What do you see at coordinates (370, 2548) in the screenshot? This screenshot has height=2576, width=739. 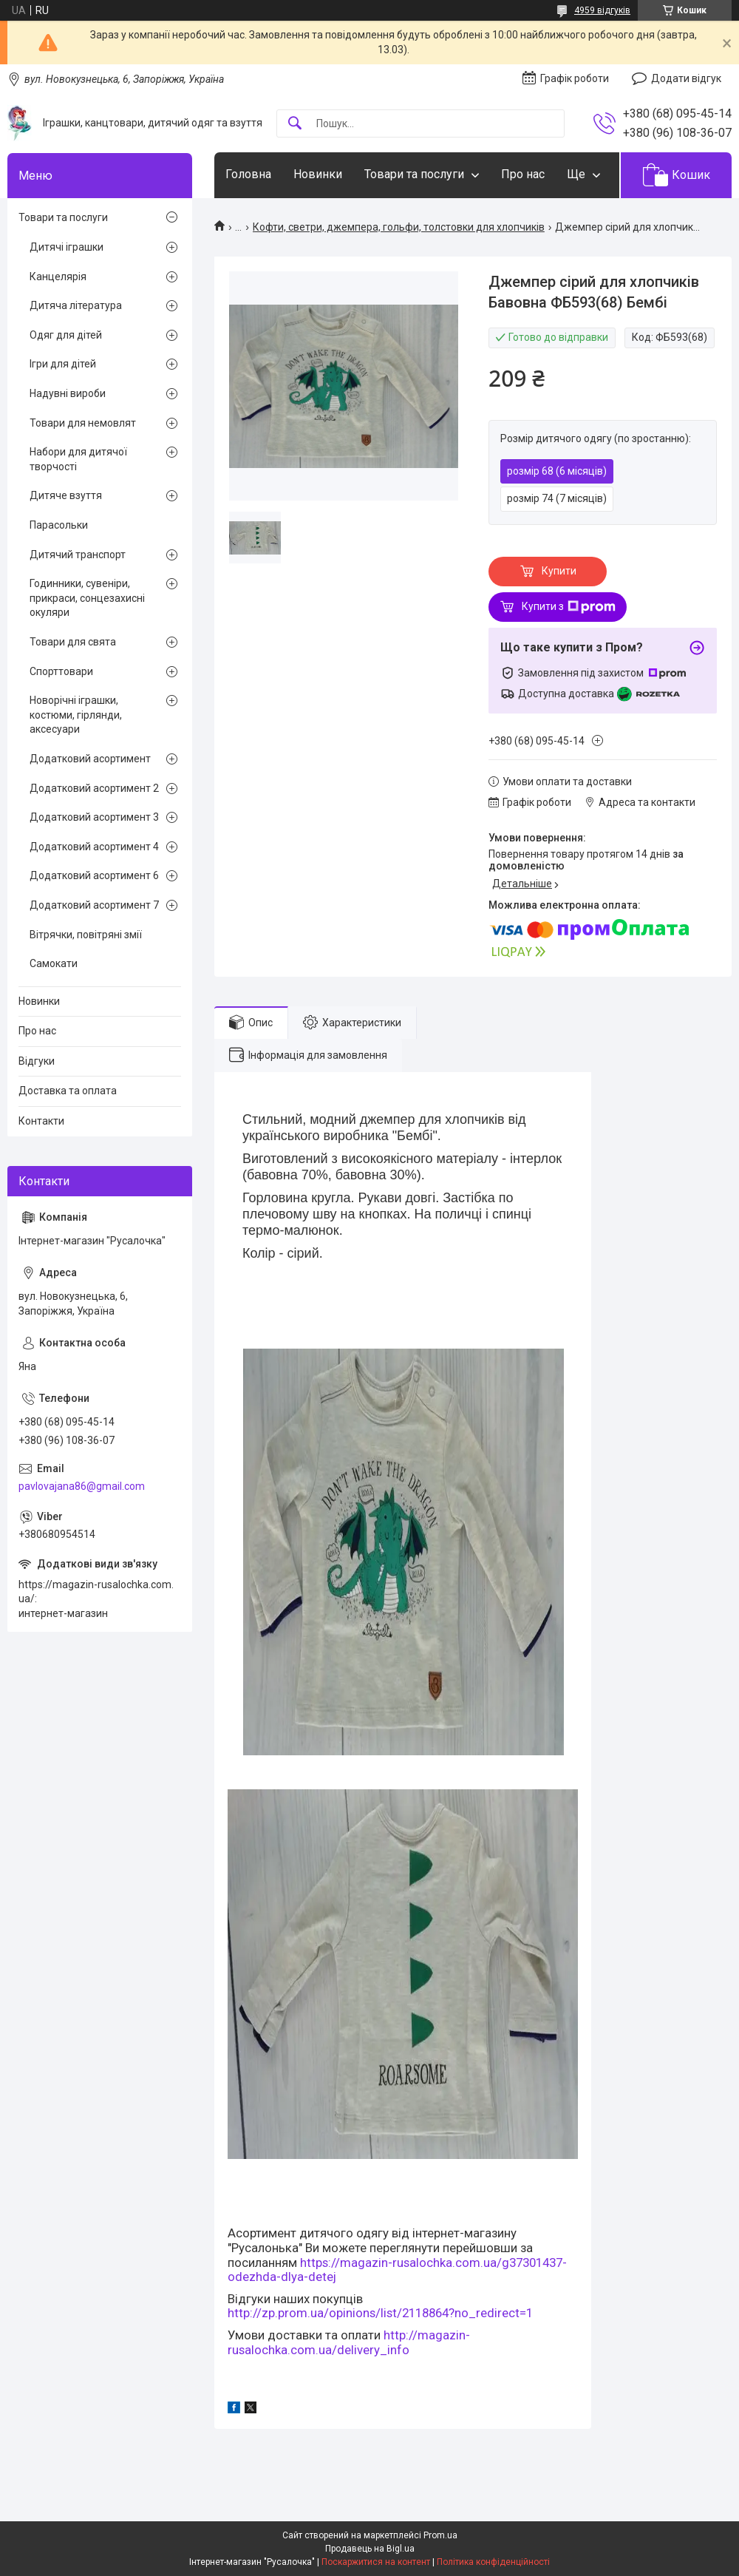 I see `Продавець на Bigl.ua` at bounding box center [370, 2548].